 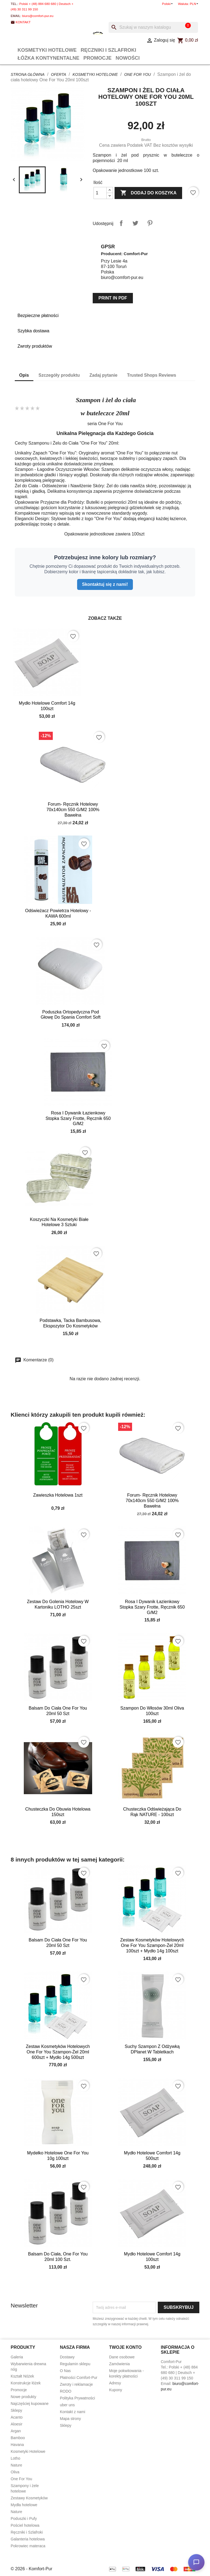 What do you see at coordinates (115, 2390) in the screenshot?
I see `Kupony` at bounding box center [115, 2390].